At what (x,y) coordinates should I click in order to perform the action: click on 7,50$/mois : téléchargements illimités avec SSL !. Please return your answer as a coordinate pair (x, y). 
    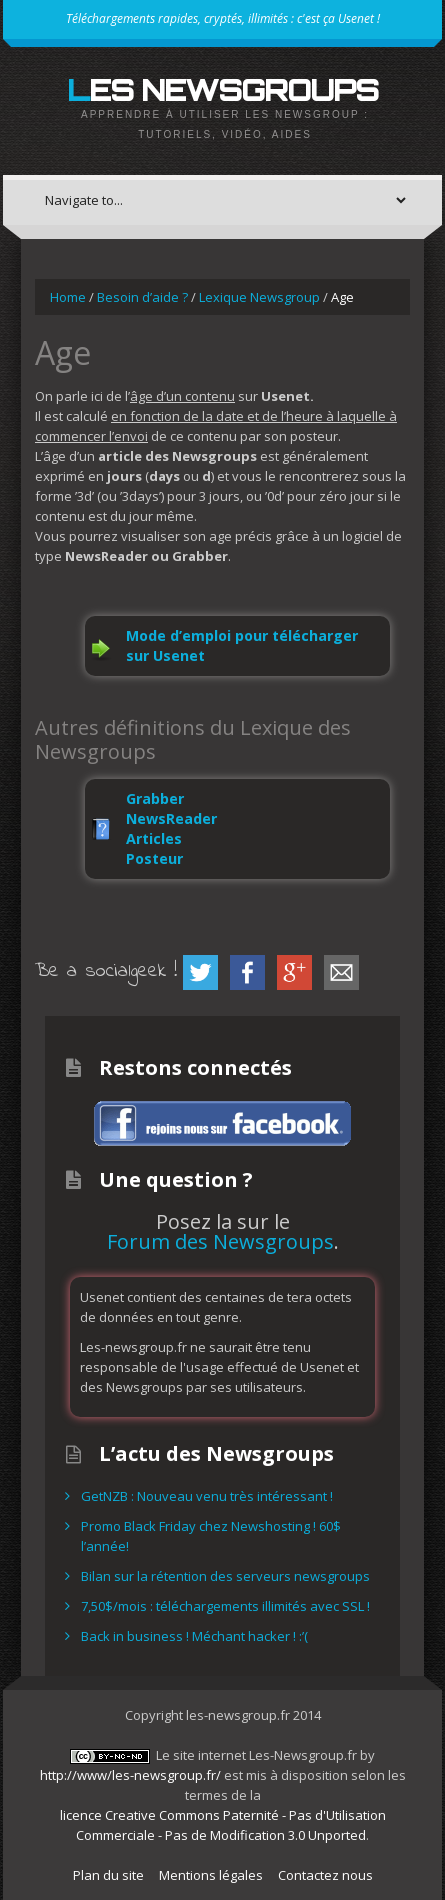
    Looking at the image, I should click on (225, 1606).